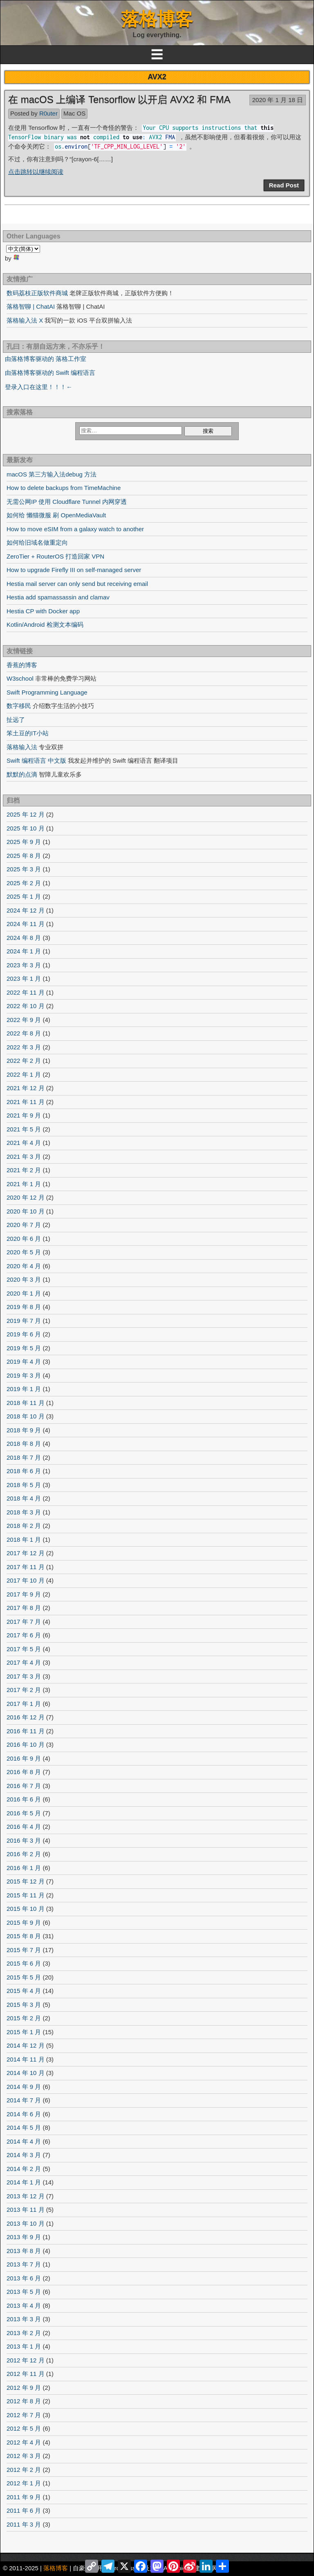 The width and height of the screenshot is (314, 2576). Describe the element at coordinates (24, 1074) in the screenshot. I see `2022 年 1 月` at that location.